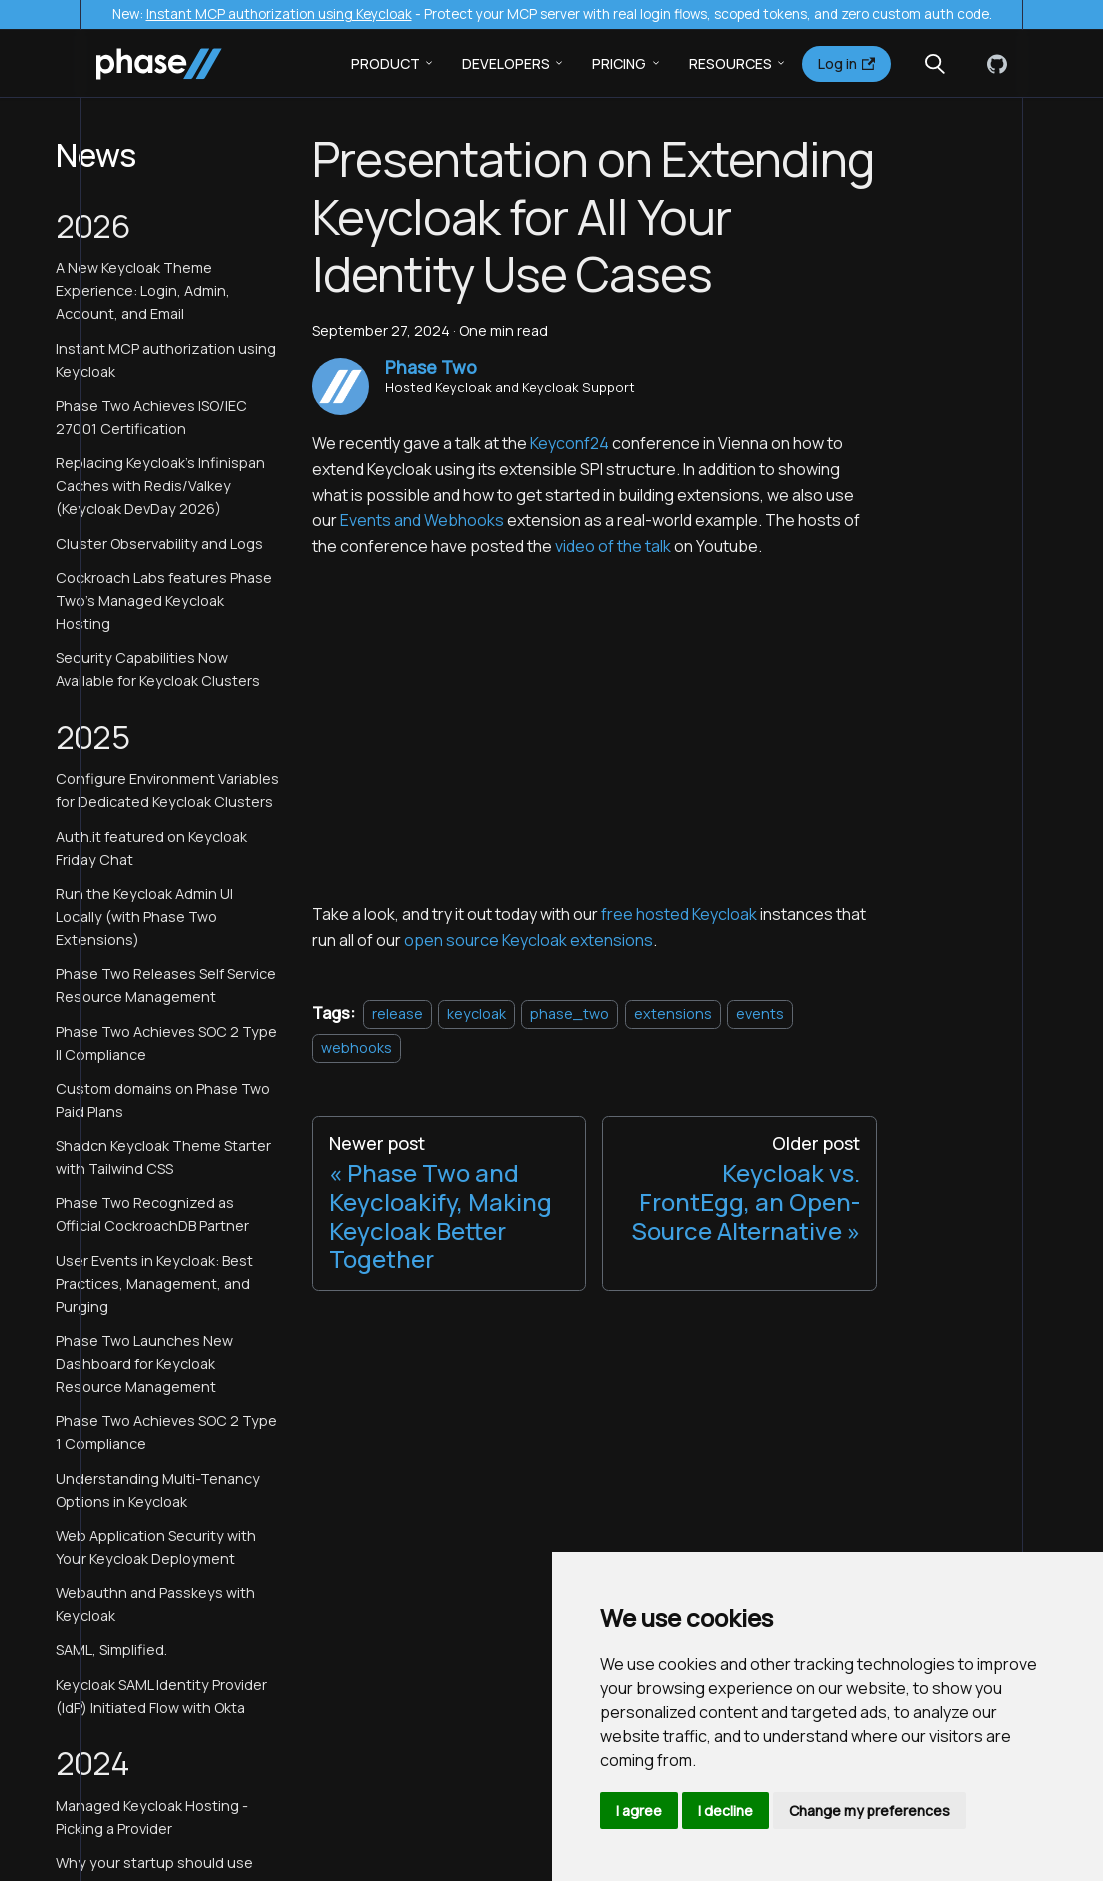 Image resolution: width=1103 pixels, height=1881 pixels. What do you see at coordinates (152, 1817) in the screenshot?
I see `Managed Keycloak Hosting - Picking a Provider` at bounding box center [152, 1817].